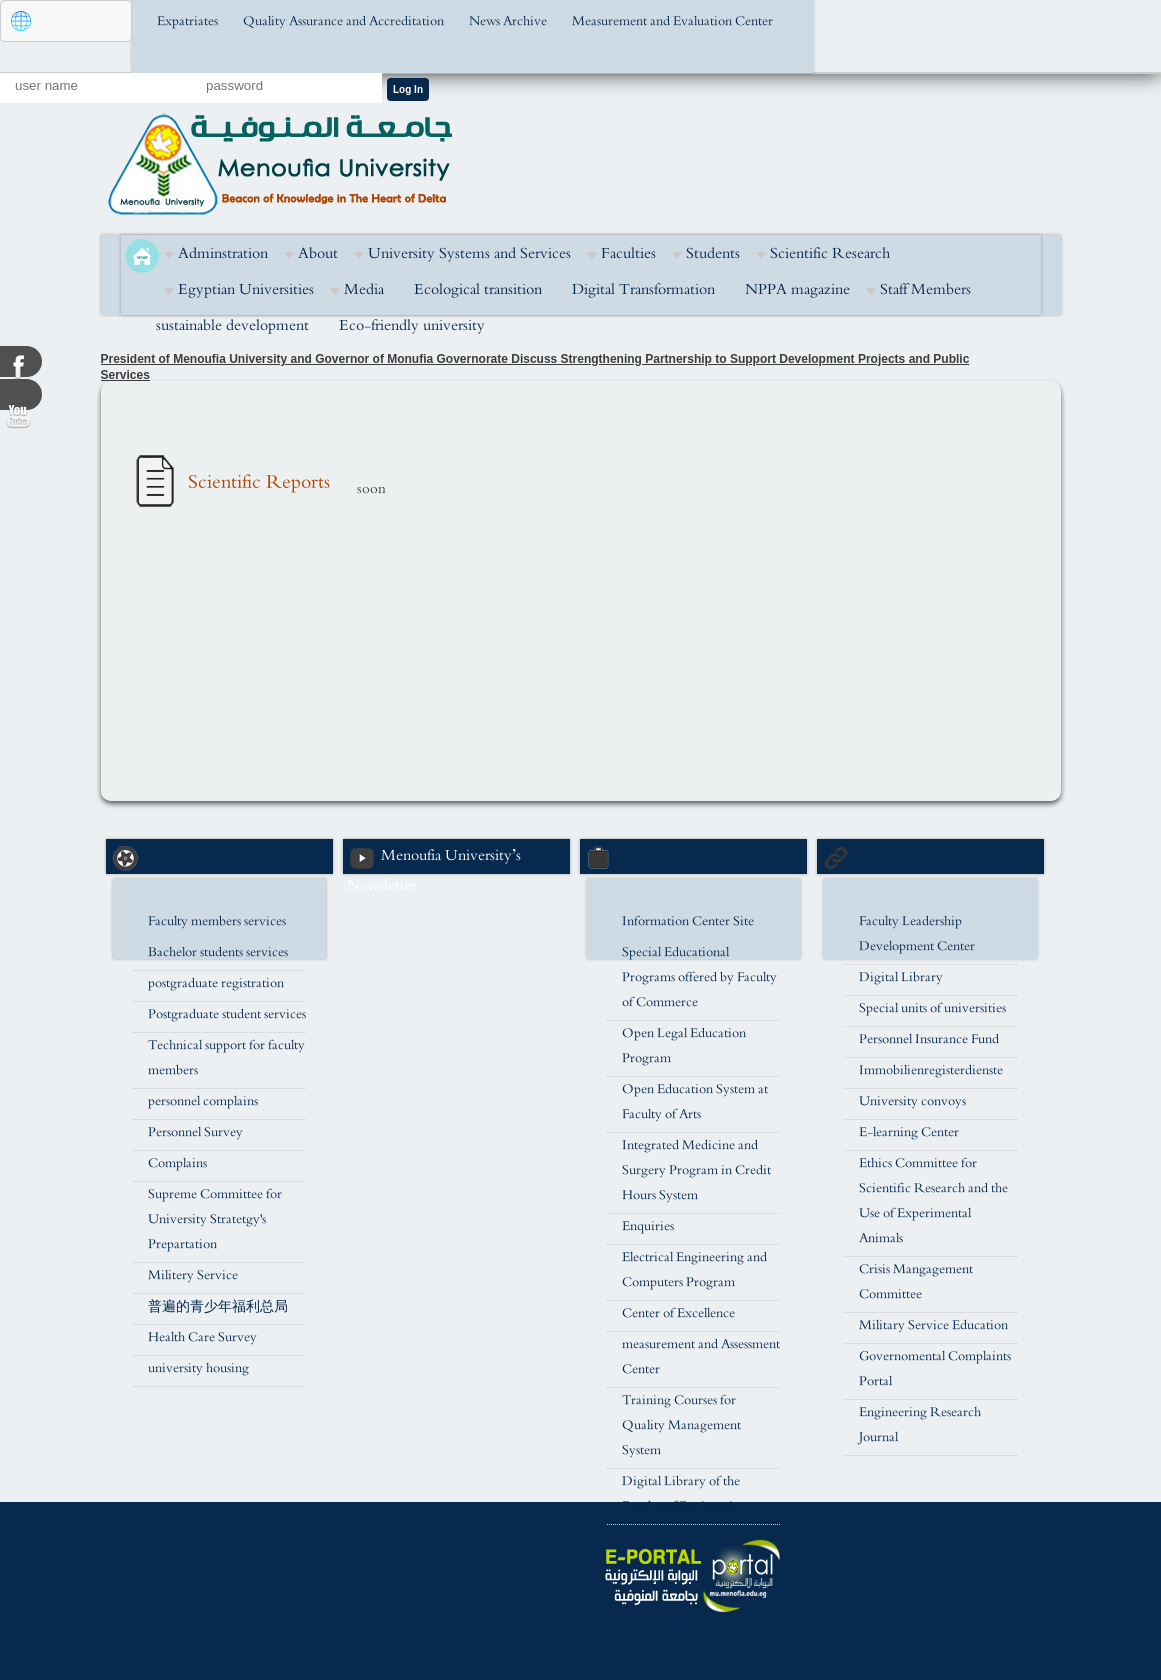  I want to click on Faculty Leadership Development Center, so click(917, 934).